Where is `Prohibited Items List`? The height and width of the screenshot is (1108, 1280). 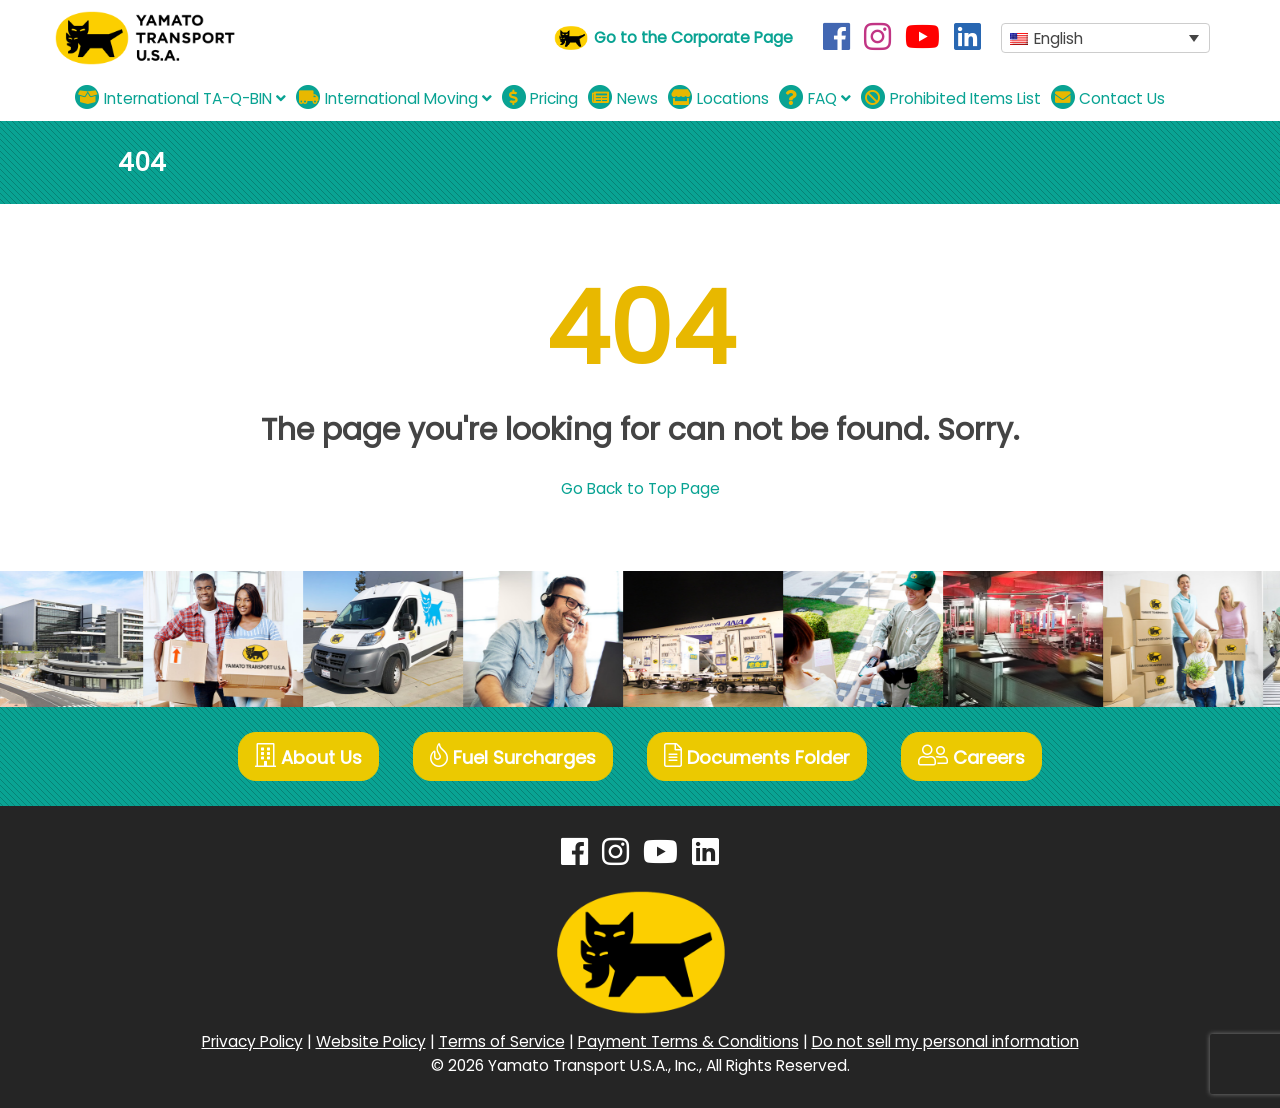
Prohibited Items List is located at coordinates (951, 97).